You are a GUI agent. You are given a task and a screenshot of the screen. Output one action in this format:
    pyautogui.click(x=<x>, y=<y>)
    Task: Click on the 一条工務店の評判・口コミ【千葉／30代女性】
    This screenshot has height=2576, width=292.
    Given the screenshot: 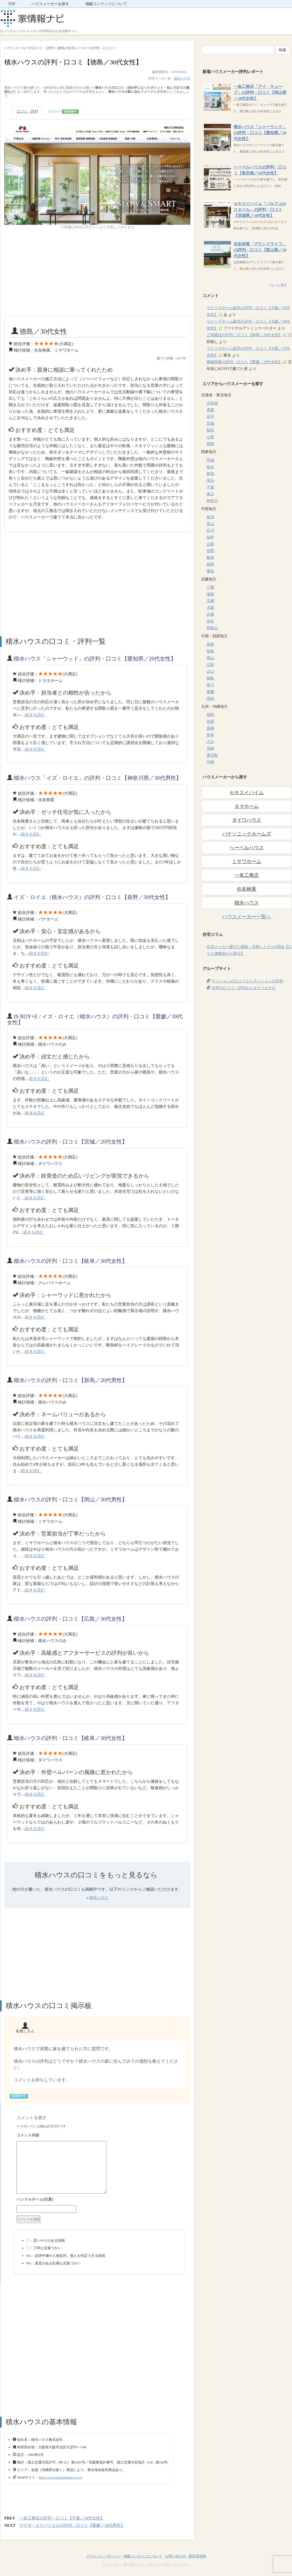 What is the action you would take?
    pyautogui.click(x=61, y=2518)
    